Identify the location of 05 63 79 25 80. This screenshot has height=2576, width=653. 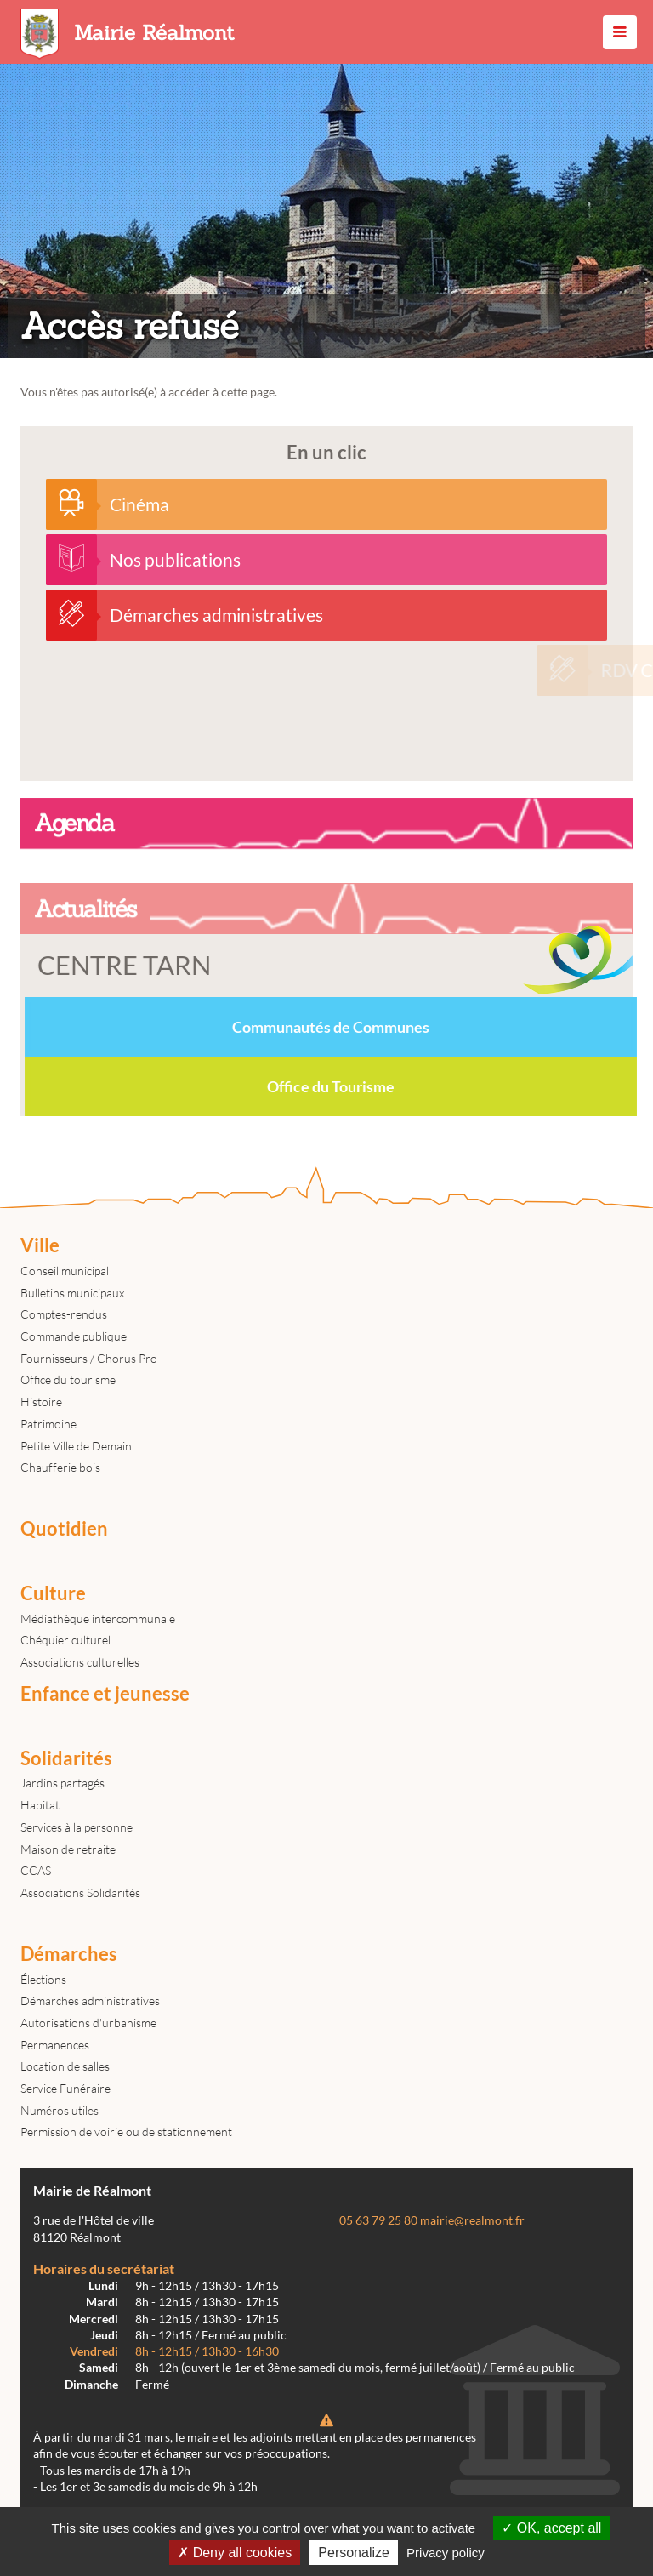
(378, 2220).